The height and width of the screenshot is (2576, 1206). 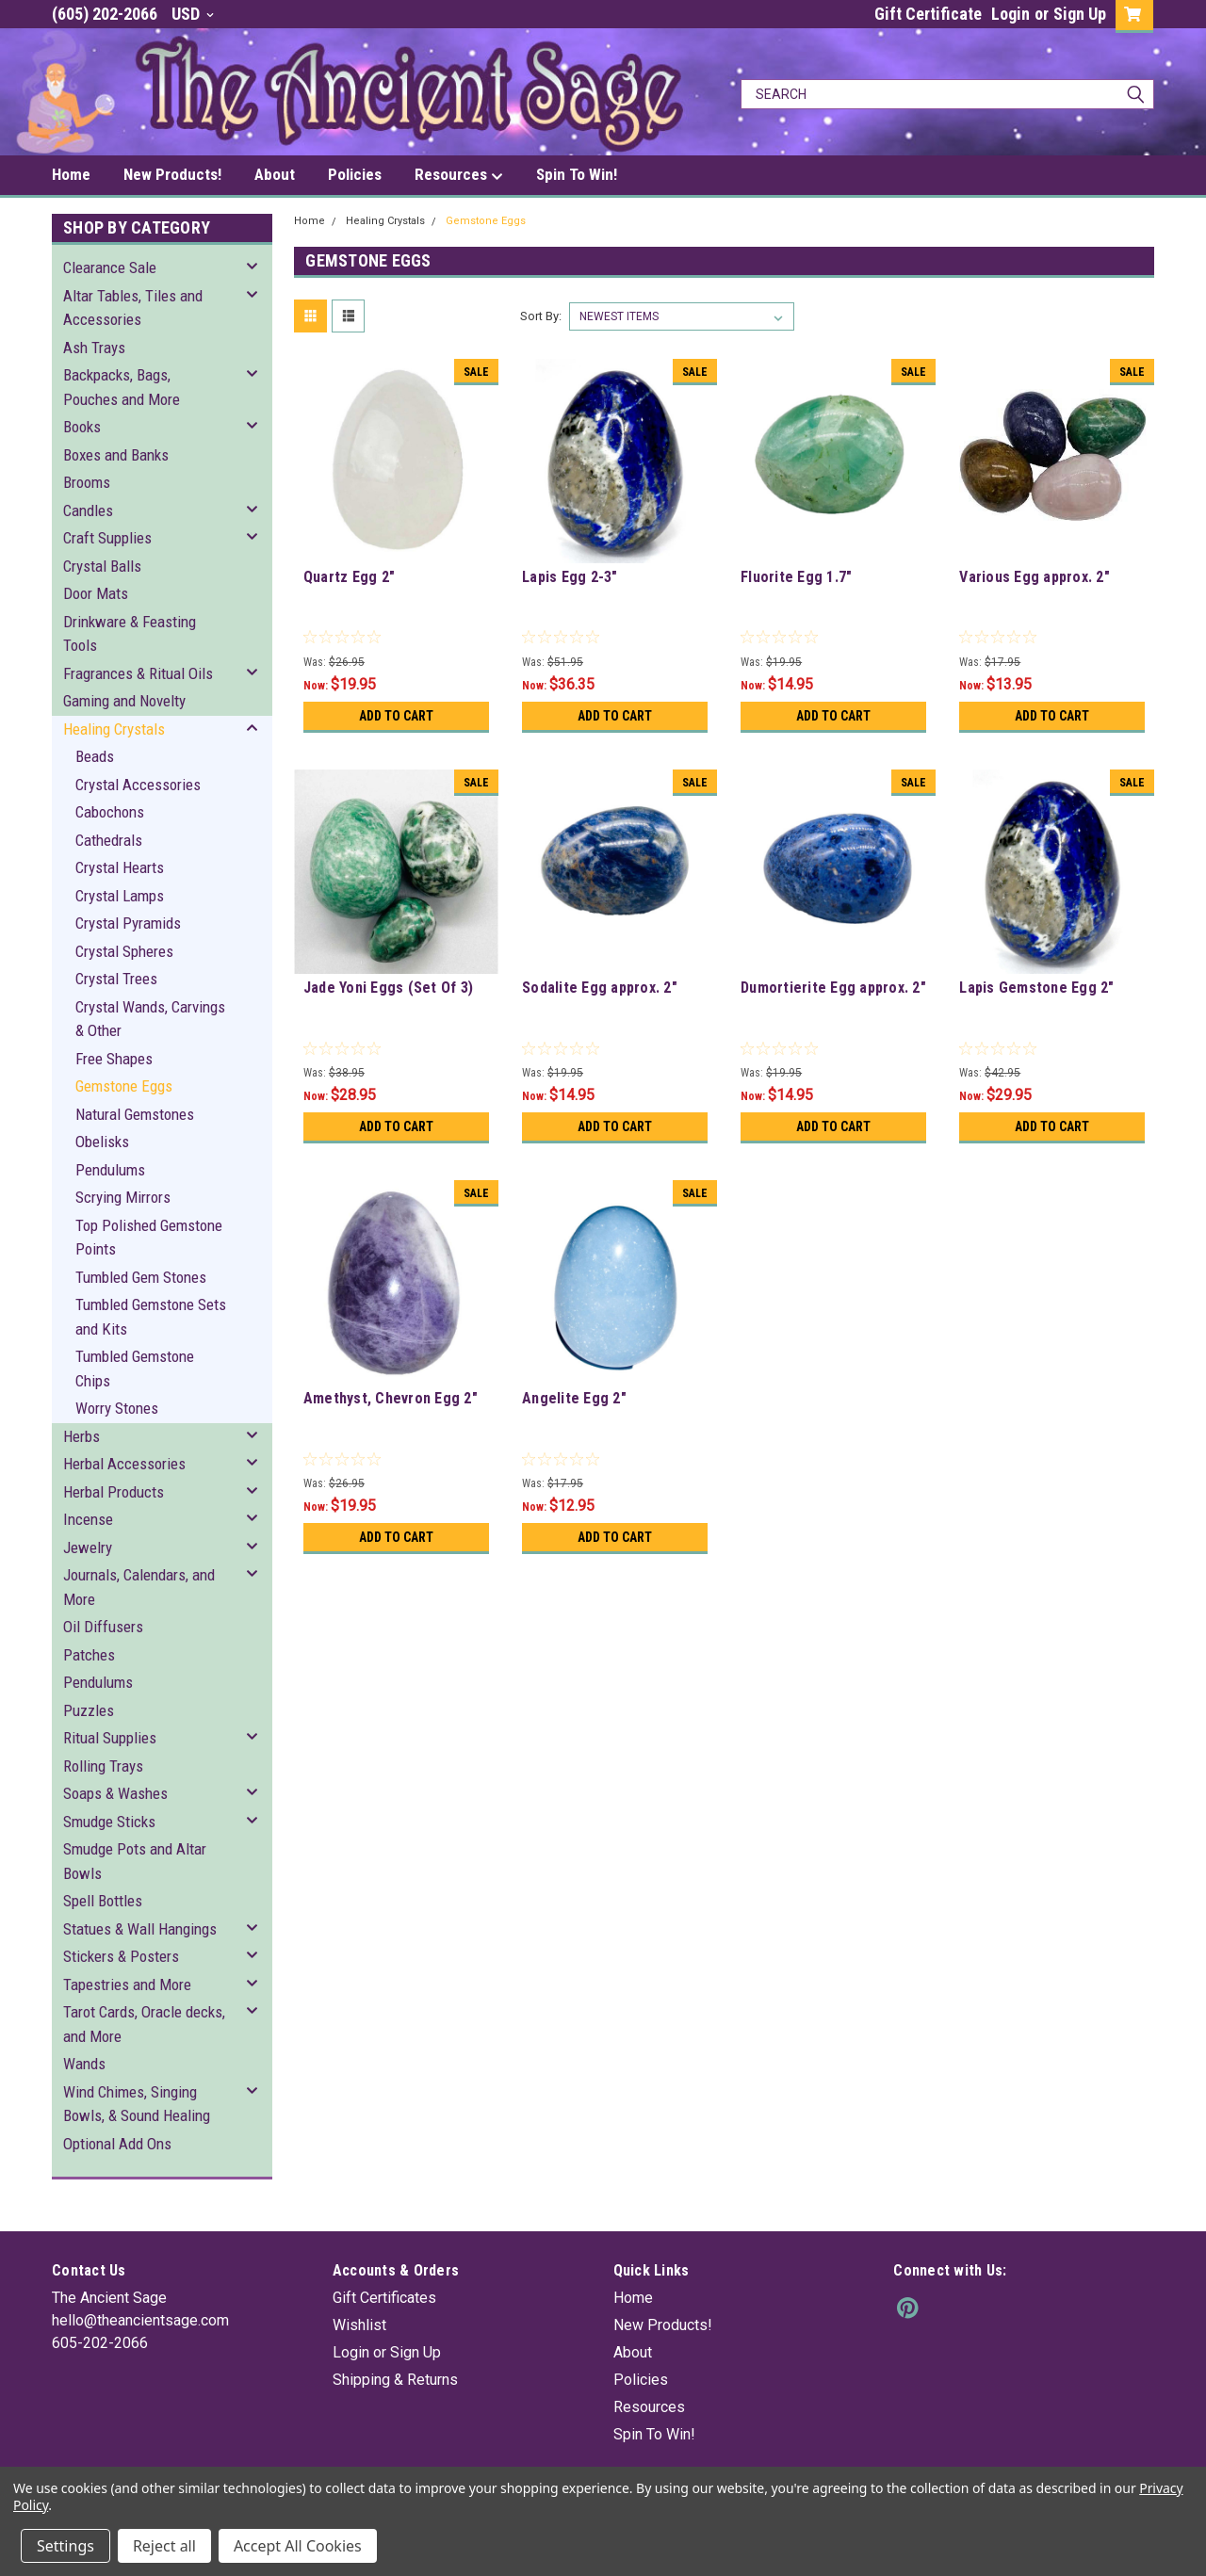 I want to click on Angelite Egg 2", so click(x=574, y=1398).